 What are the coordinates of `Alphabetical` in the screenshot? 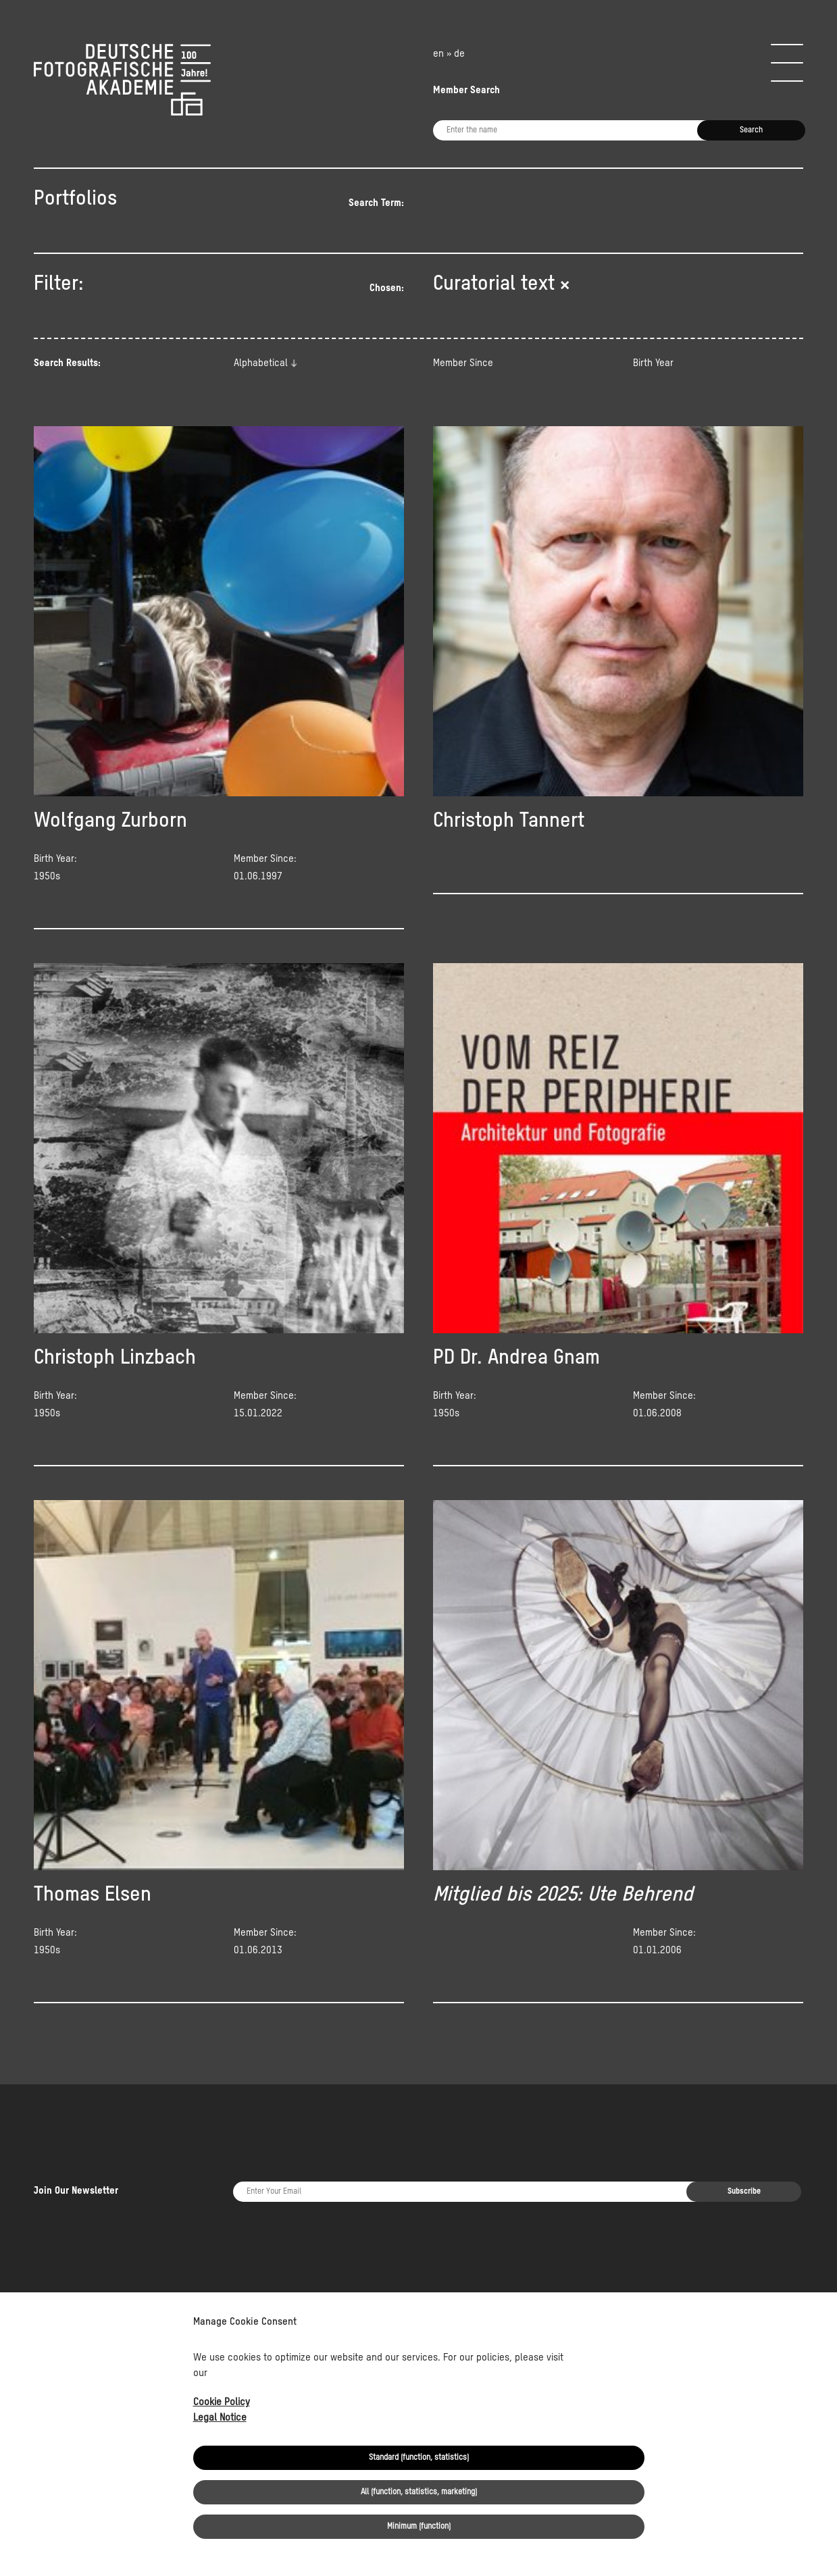 It's located at (261, 363).